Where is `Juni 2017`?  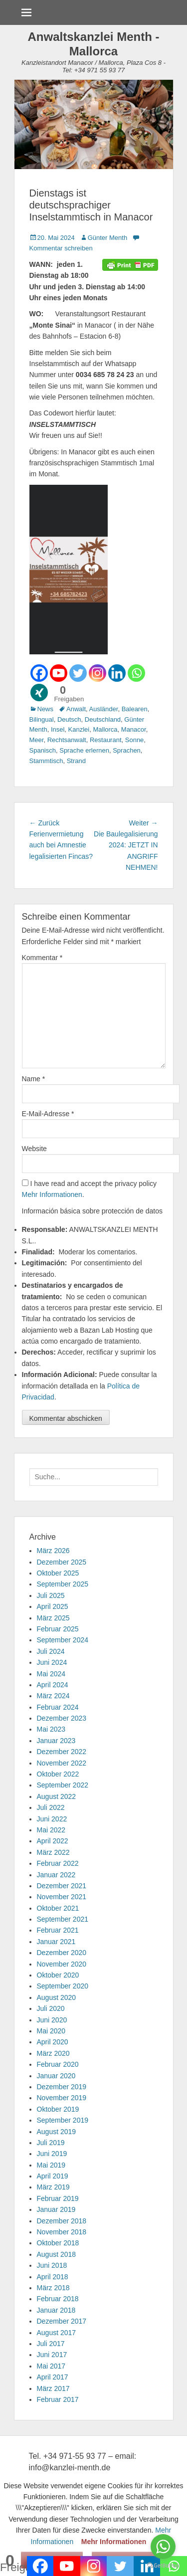
Juni 2017 is located at coordinates (52, 2355).